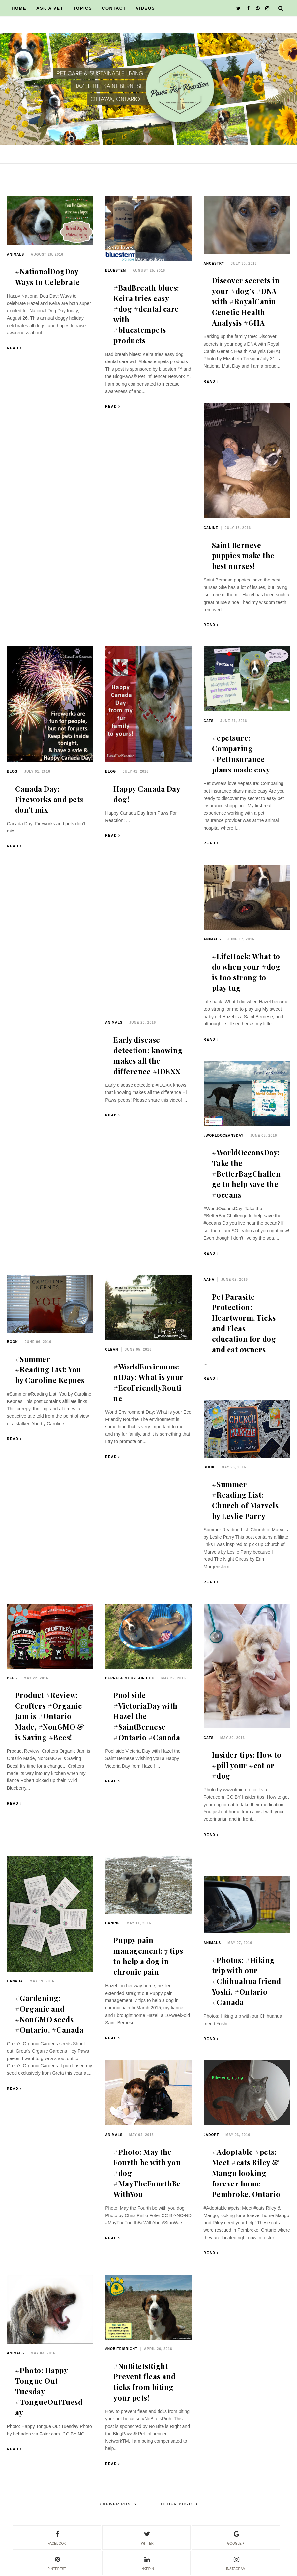  What do you see at coordinates (121, 2349) in the screenshot?
I see `#NoBiteIsRight` at bounding box center [121, 2349].